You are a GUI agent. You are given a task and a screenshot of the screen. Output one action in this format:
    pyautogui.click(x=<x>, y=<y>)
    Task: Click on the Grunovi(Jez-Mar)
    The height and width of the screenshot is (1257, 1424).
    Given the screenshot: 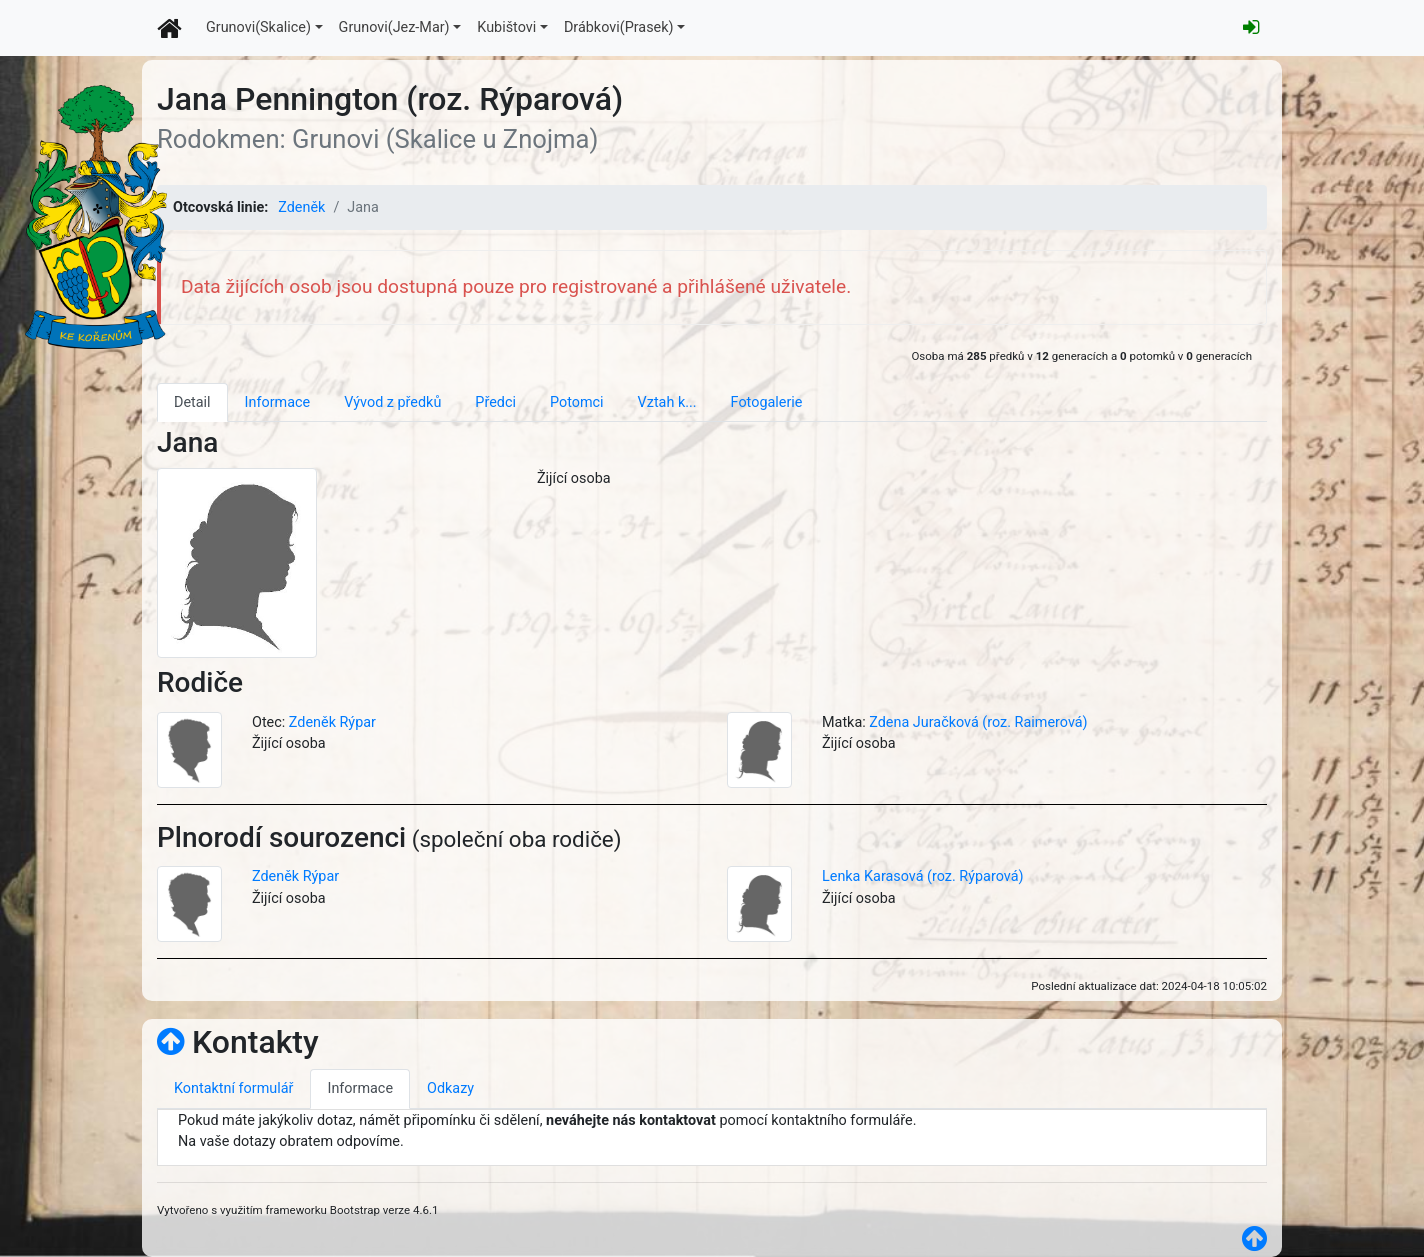 What is the action you would take?
    pyautogui.click(x=394, y=27)
    